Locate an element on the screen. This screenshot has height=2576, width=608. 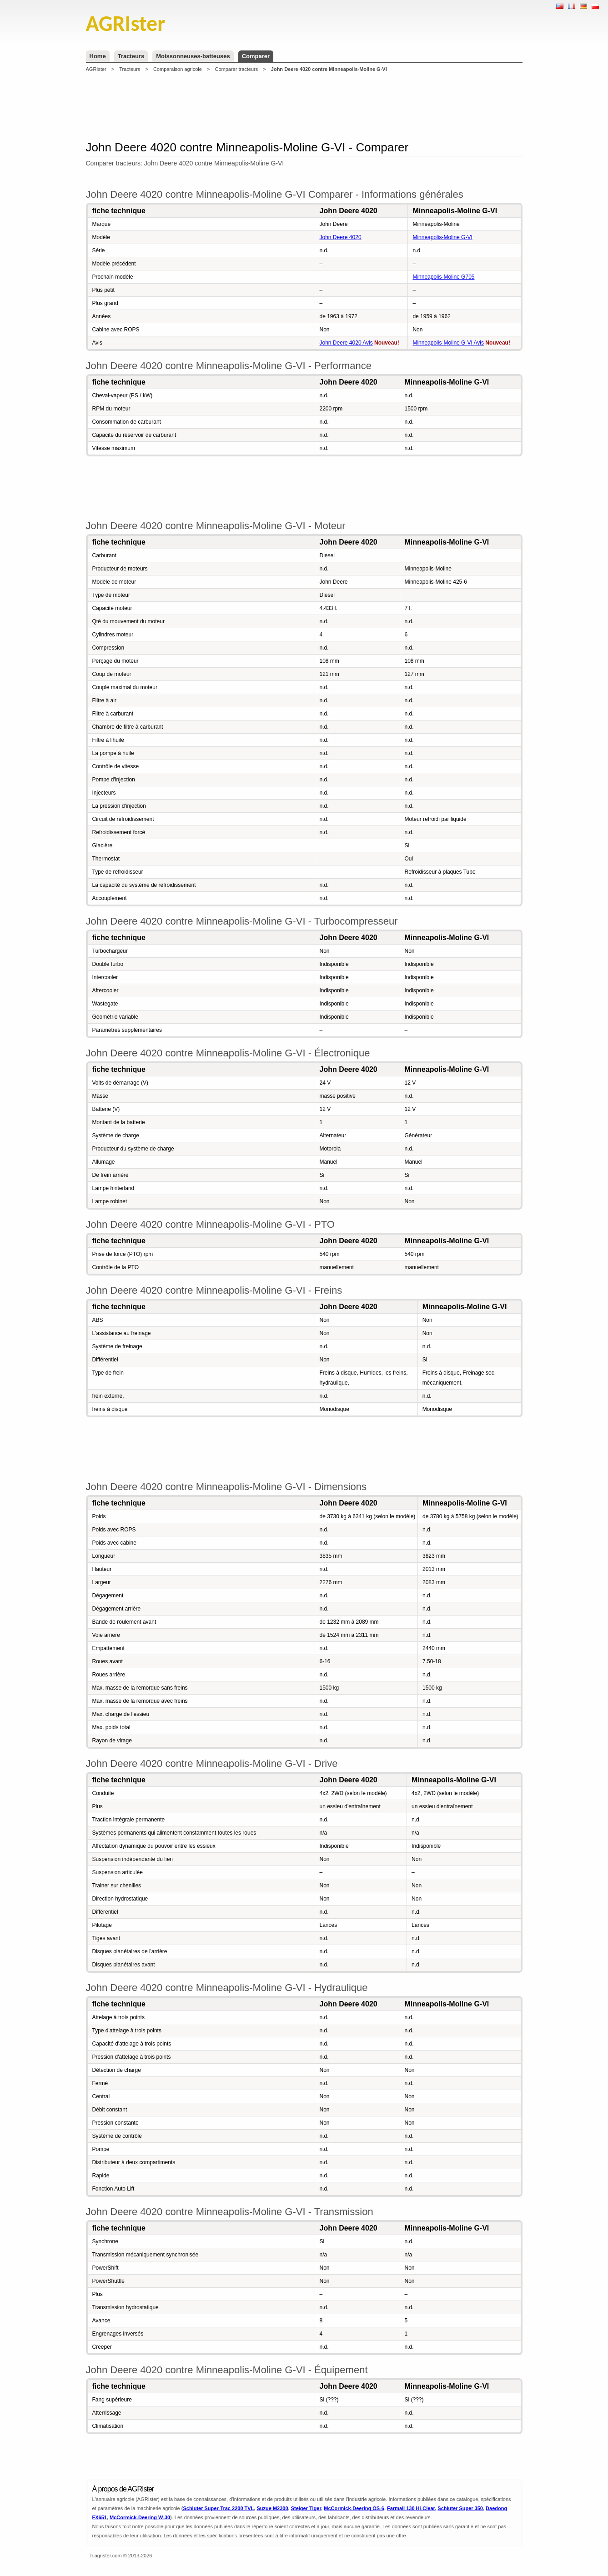
Comparer is located at coordinates (256, 56).